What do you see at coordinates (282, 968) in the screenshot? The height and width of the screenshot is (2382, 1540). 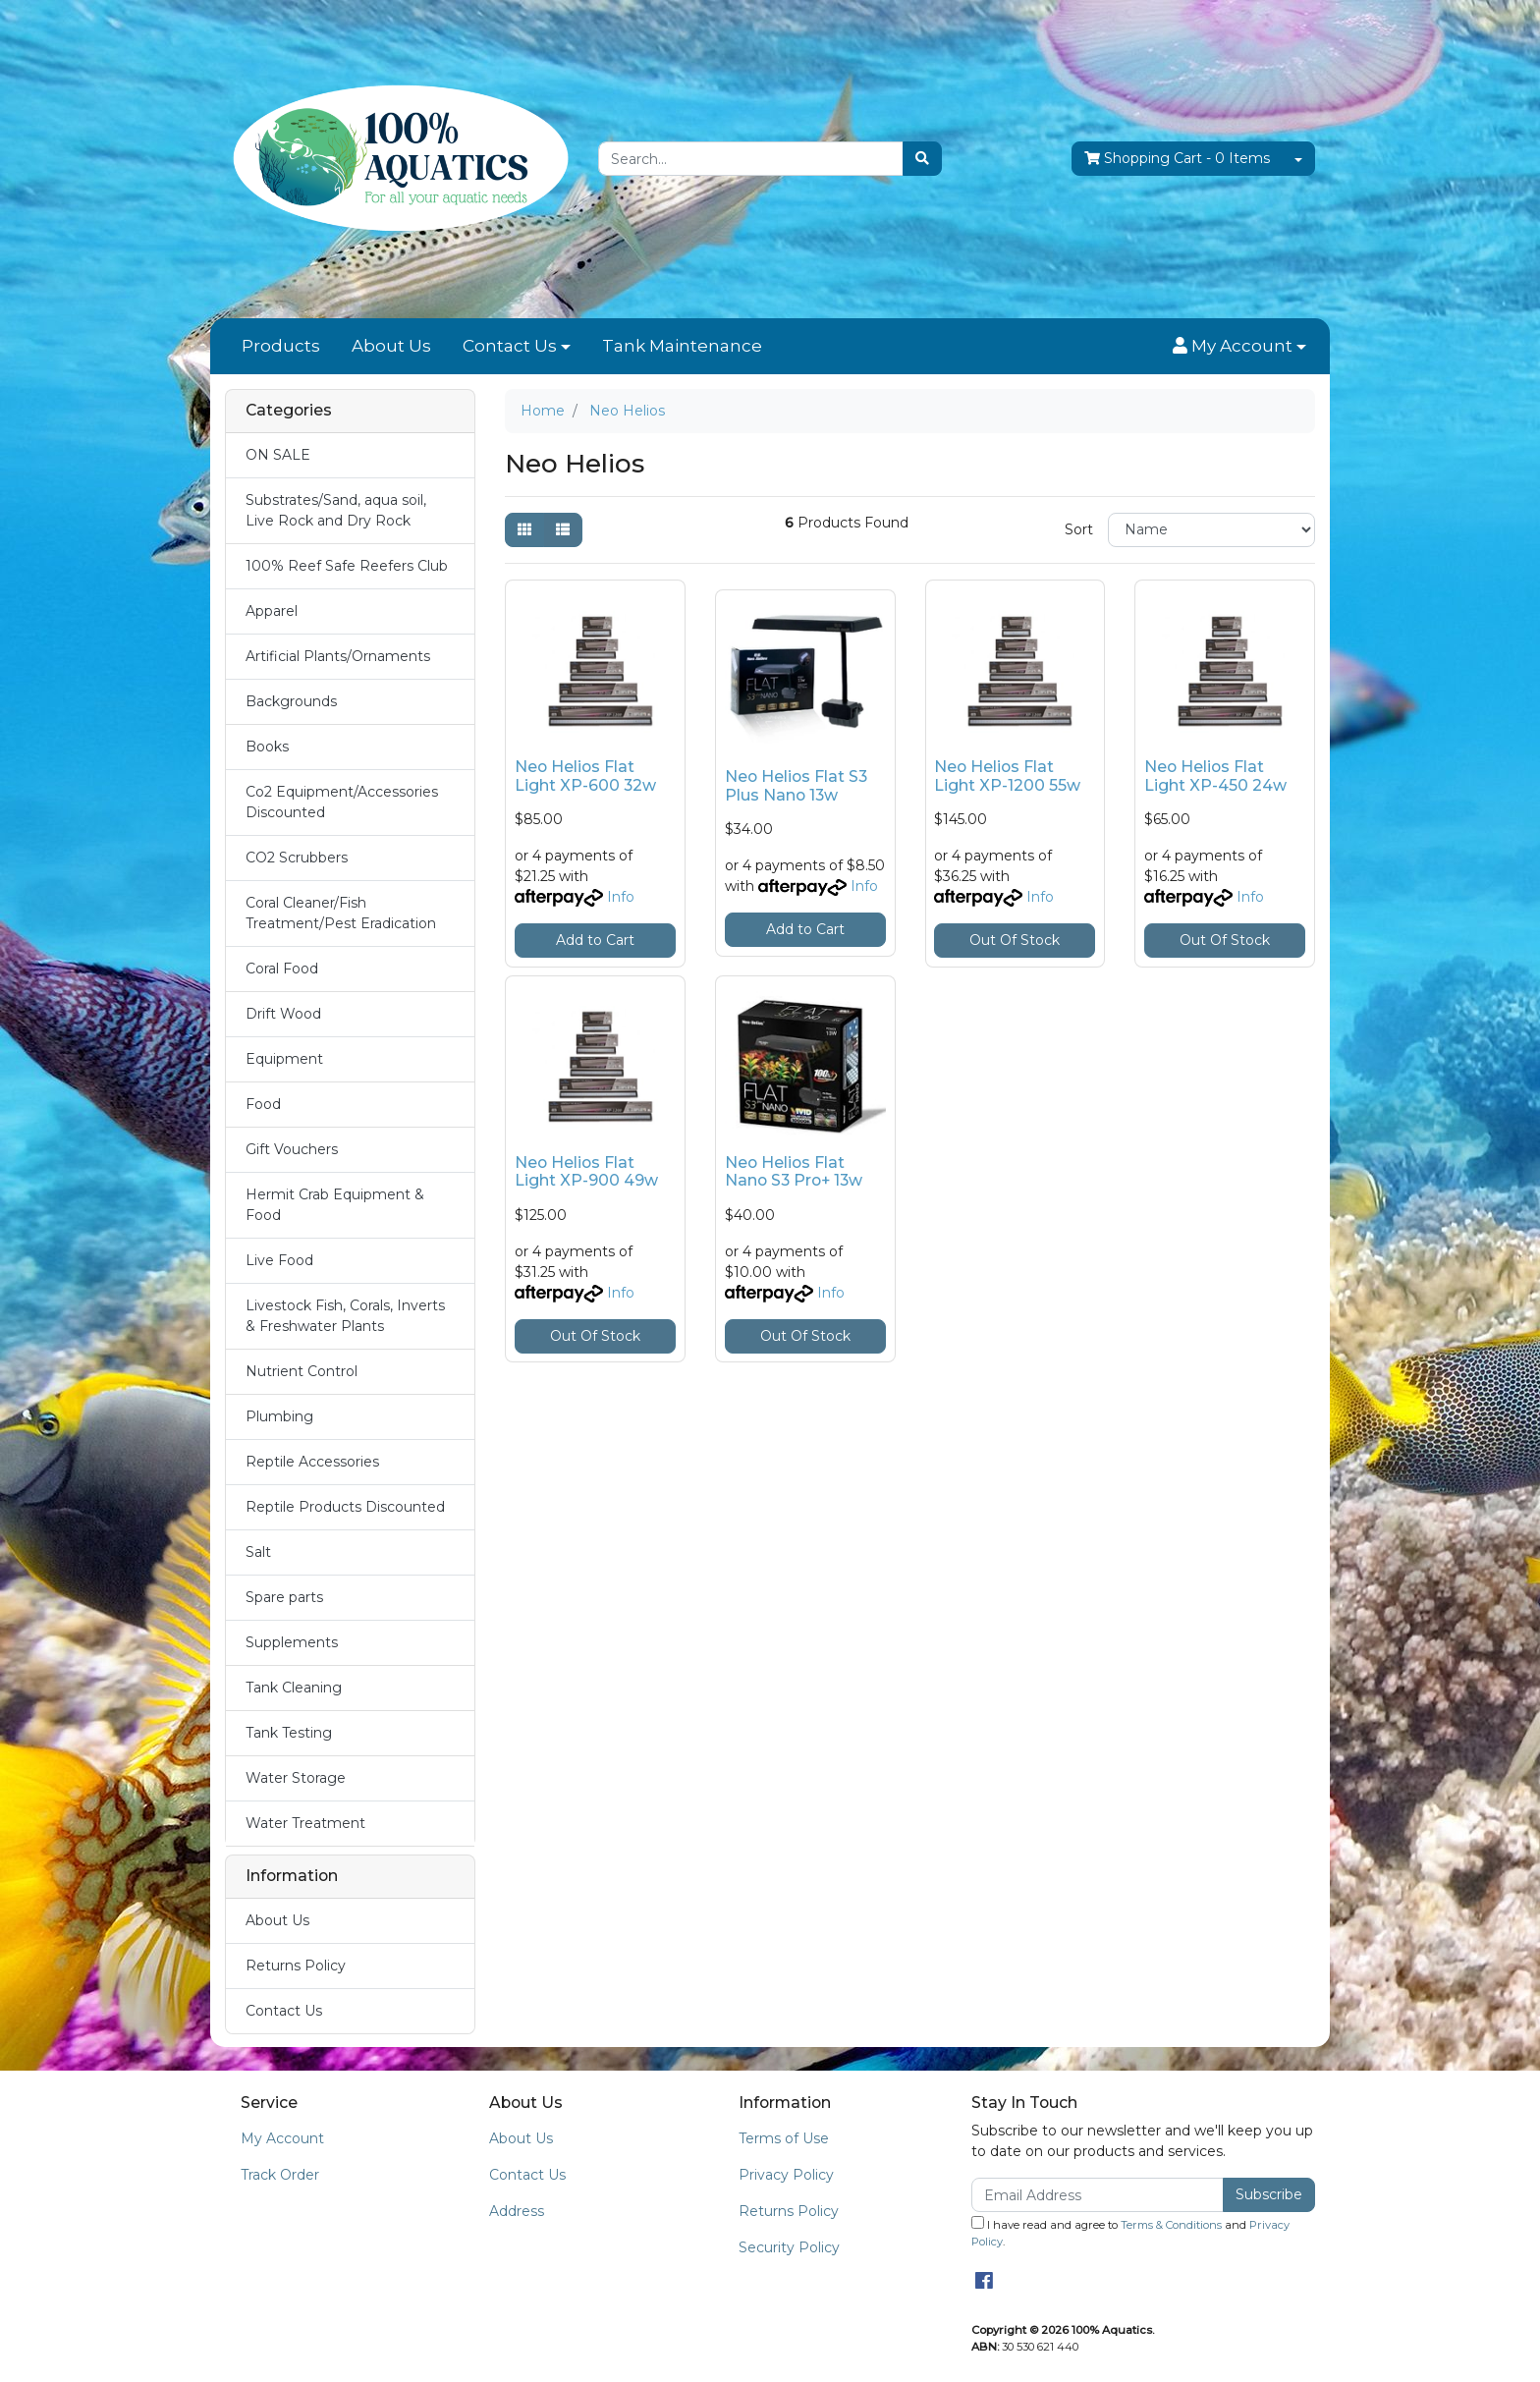 I see `Coral Food` at bounding box center [282, 968].